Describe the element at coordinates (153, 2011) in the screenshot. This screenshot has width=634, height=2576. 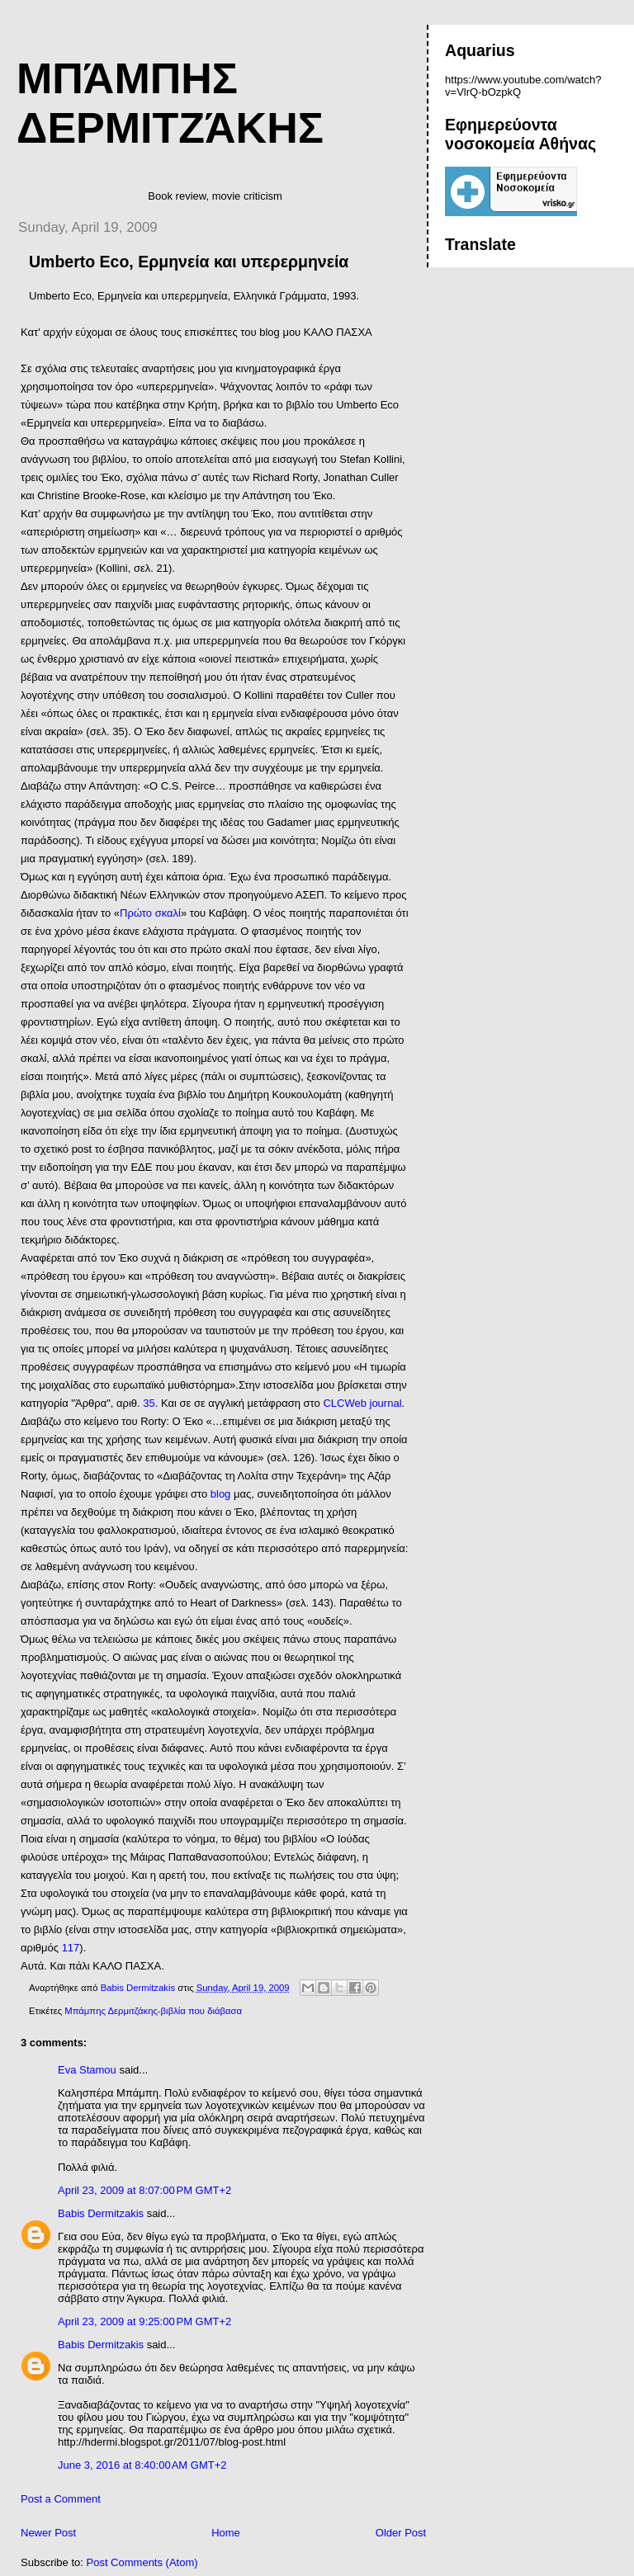
I see `Μπάμπης Δερμιτζάκης-βιβλία που διάβασα` at that location.